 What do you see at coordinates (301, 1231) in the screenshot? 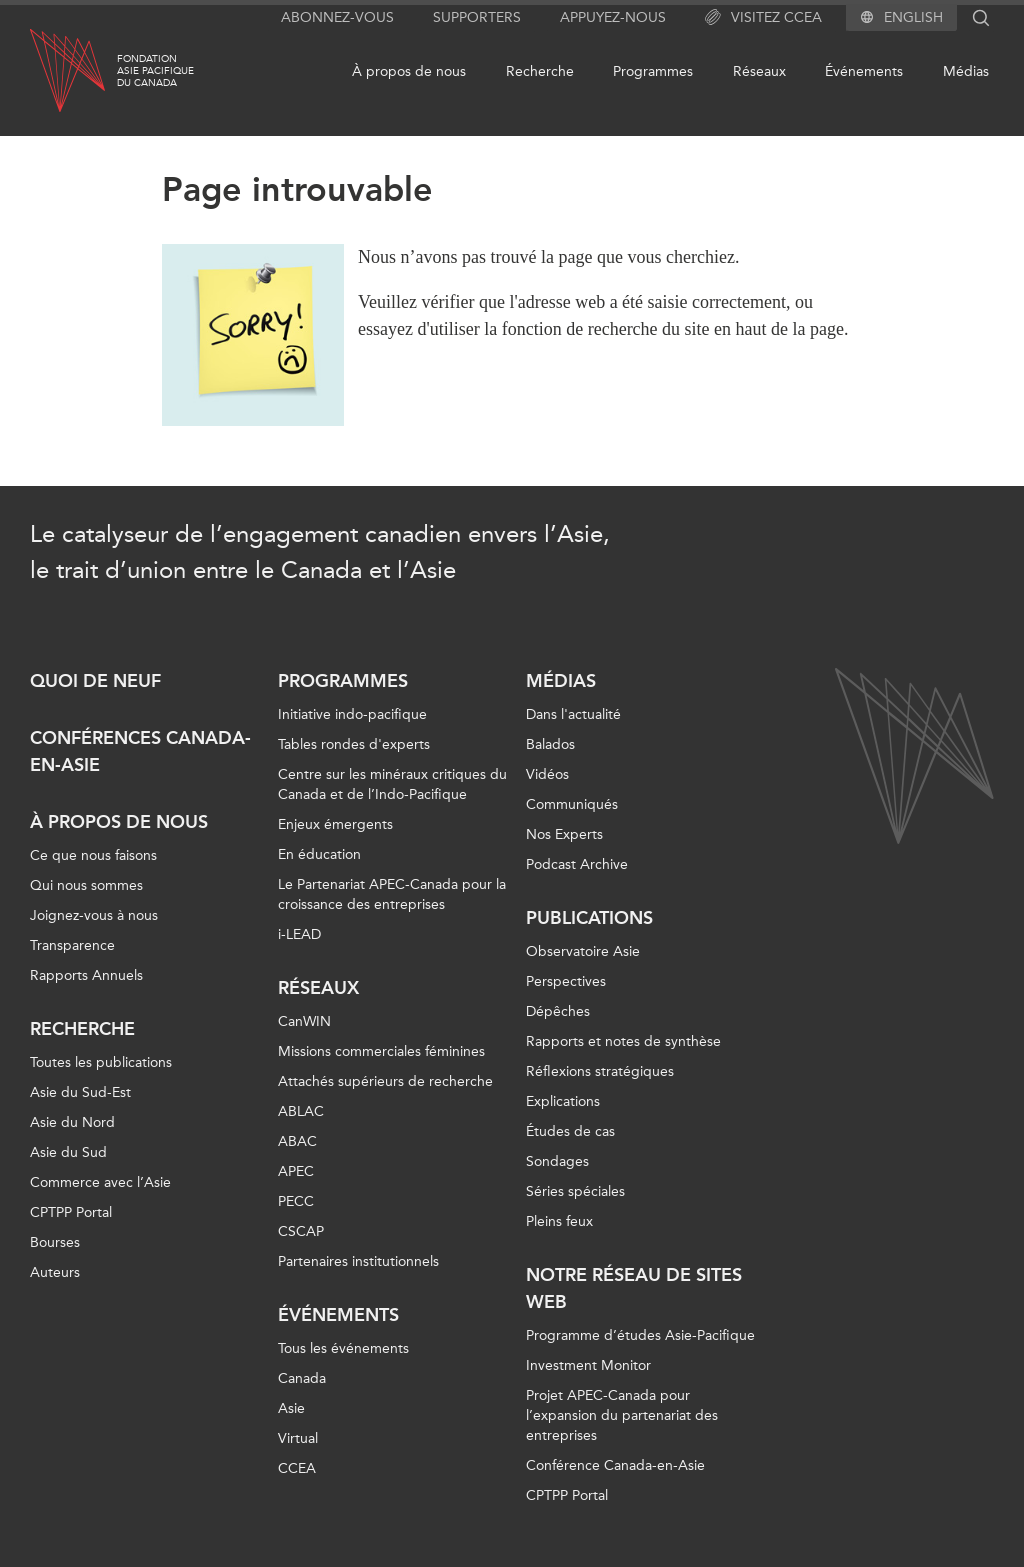
I see `CSCAP` at bounding box center [301, 1231].